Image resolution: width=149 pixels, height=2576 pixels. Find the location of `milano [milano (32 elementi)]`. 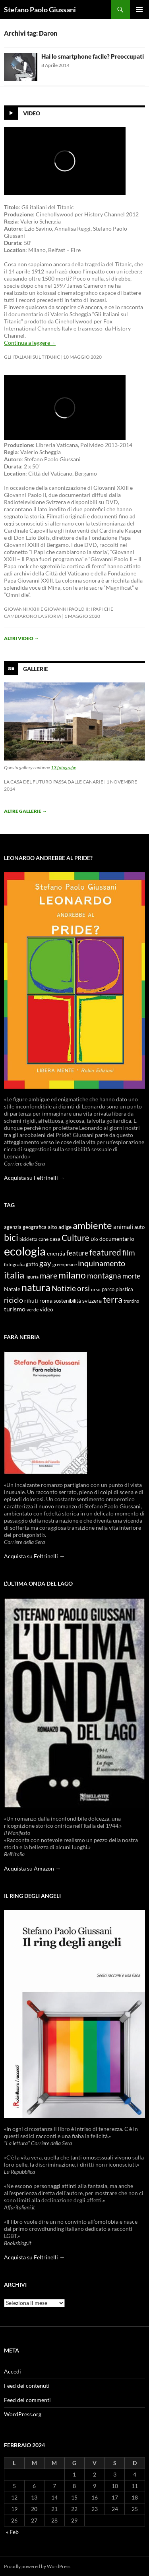

milano [milano (32 elementi)] is located at coordinates (72, 1274).